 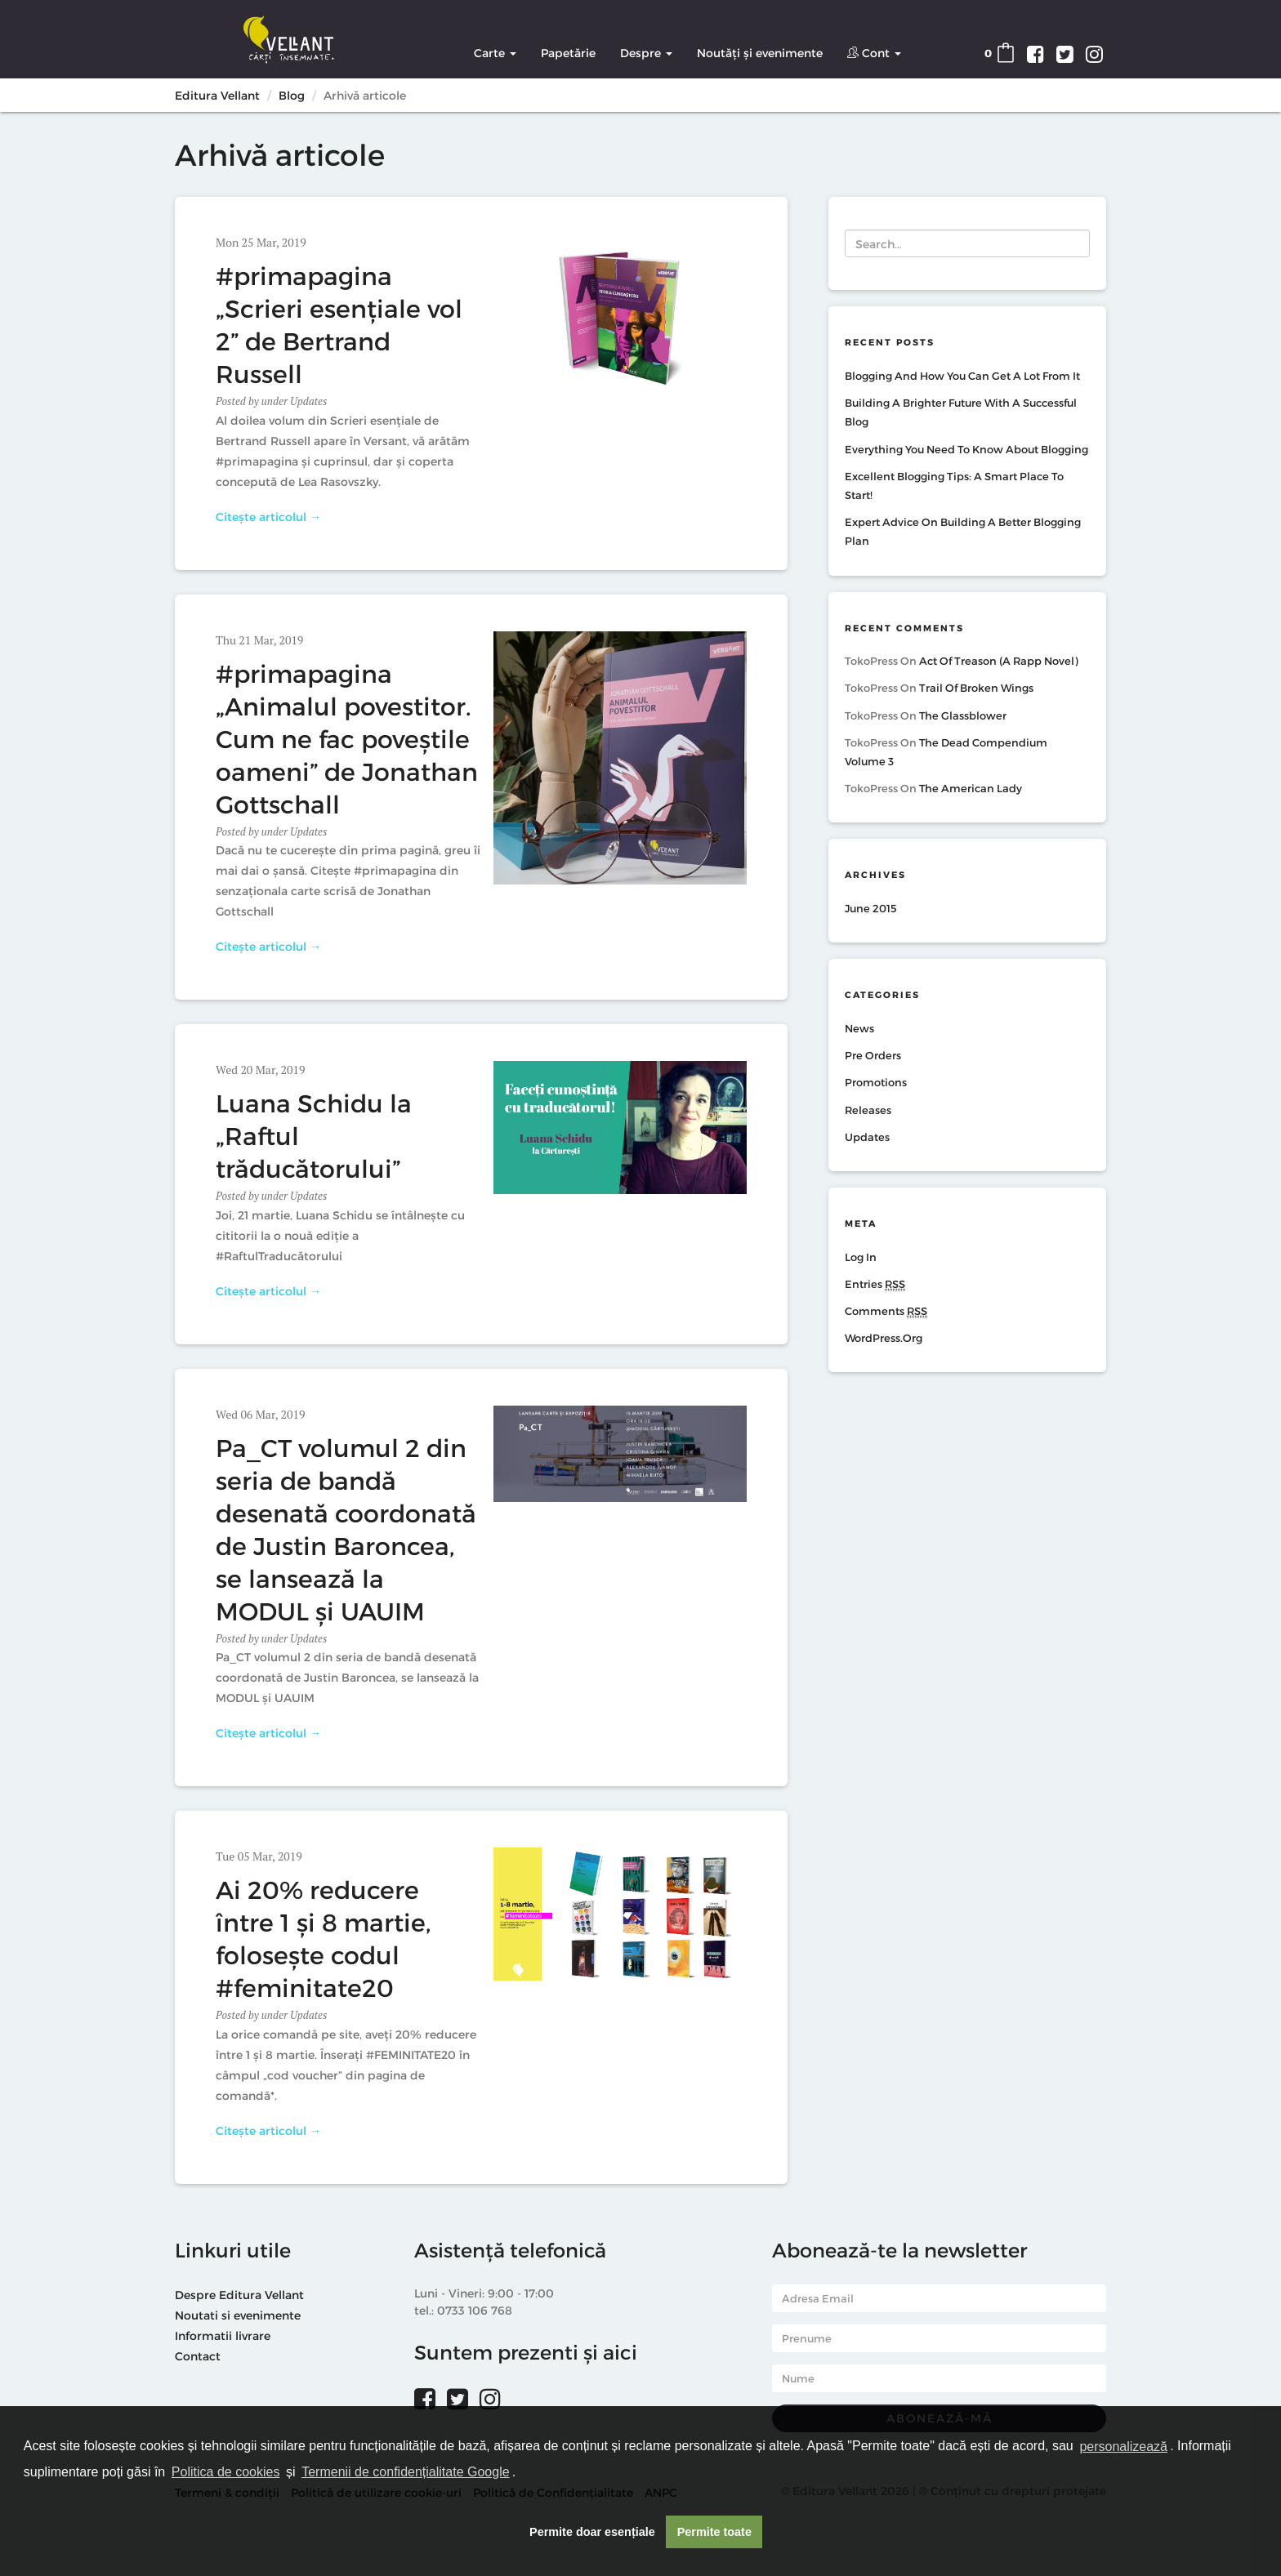 What do you see at coordinates (405, 2472) in the screenshot?
I see `Termenii de confidențialitate Google` at bounding box center [405, 2472].